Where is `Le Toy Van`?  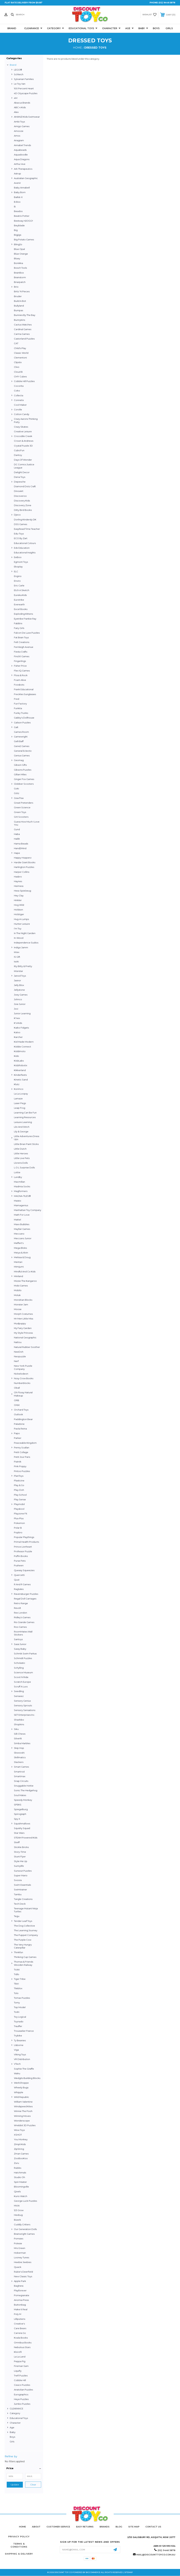 Le Toy Van is located at coordinates (19, 83).